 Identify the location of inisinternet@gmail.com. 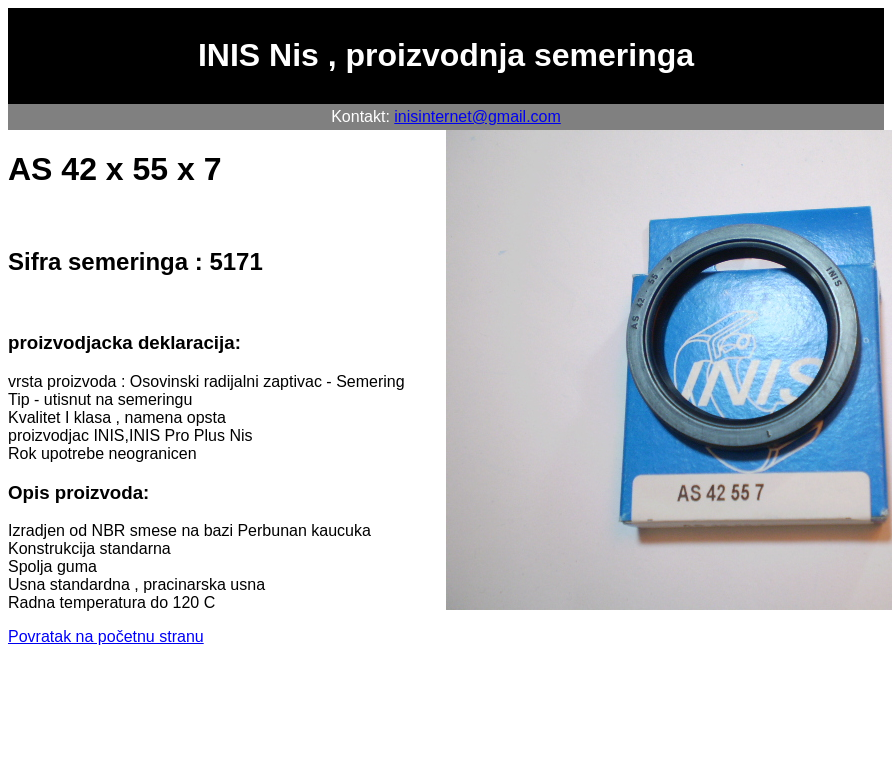
(477, 116).